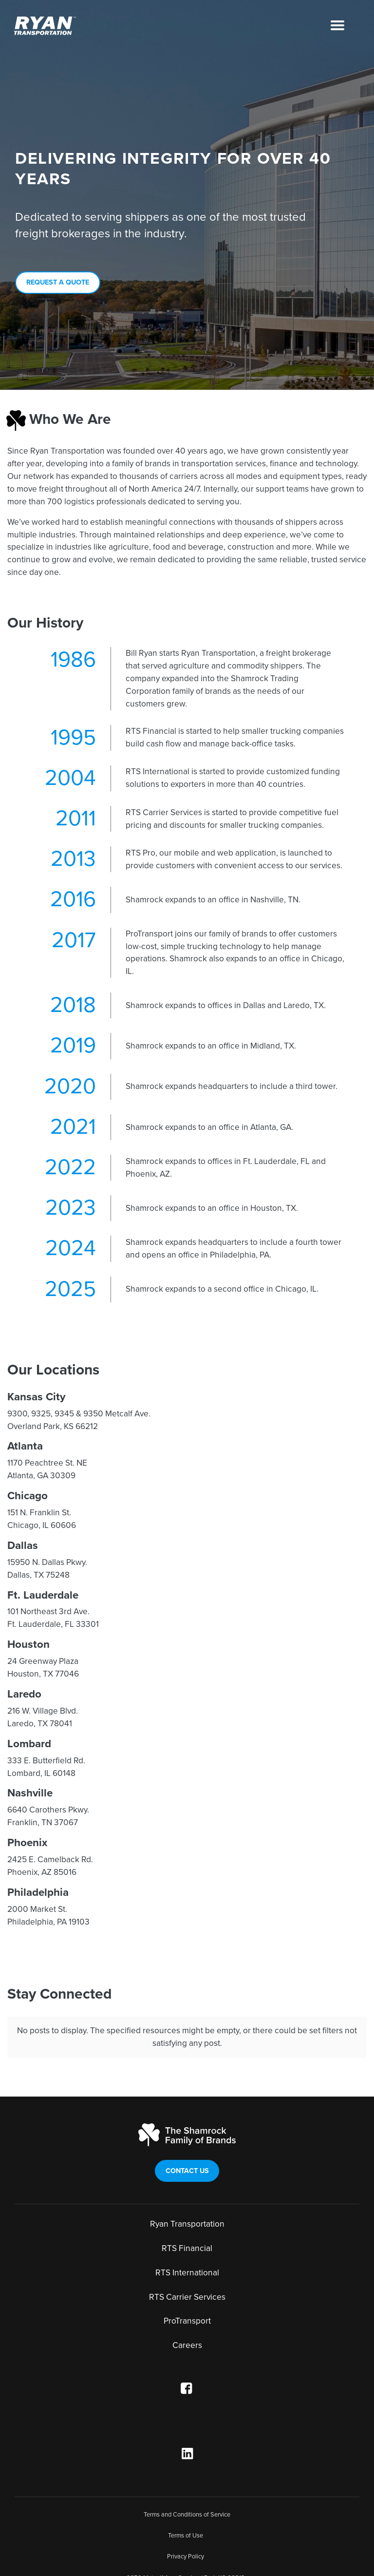 This screenshot has width=374, height=2576. Describe the element at coordinates (187, 2493) in the screenshot. I see `Terms and Conditions of Service` at that location.